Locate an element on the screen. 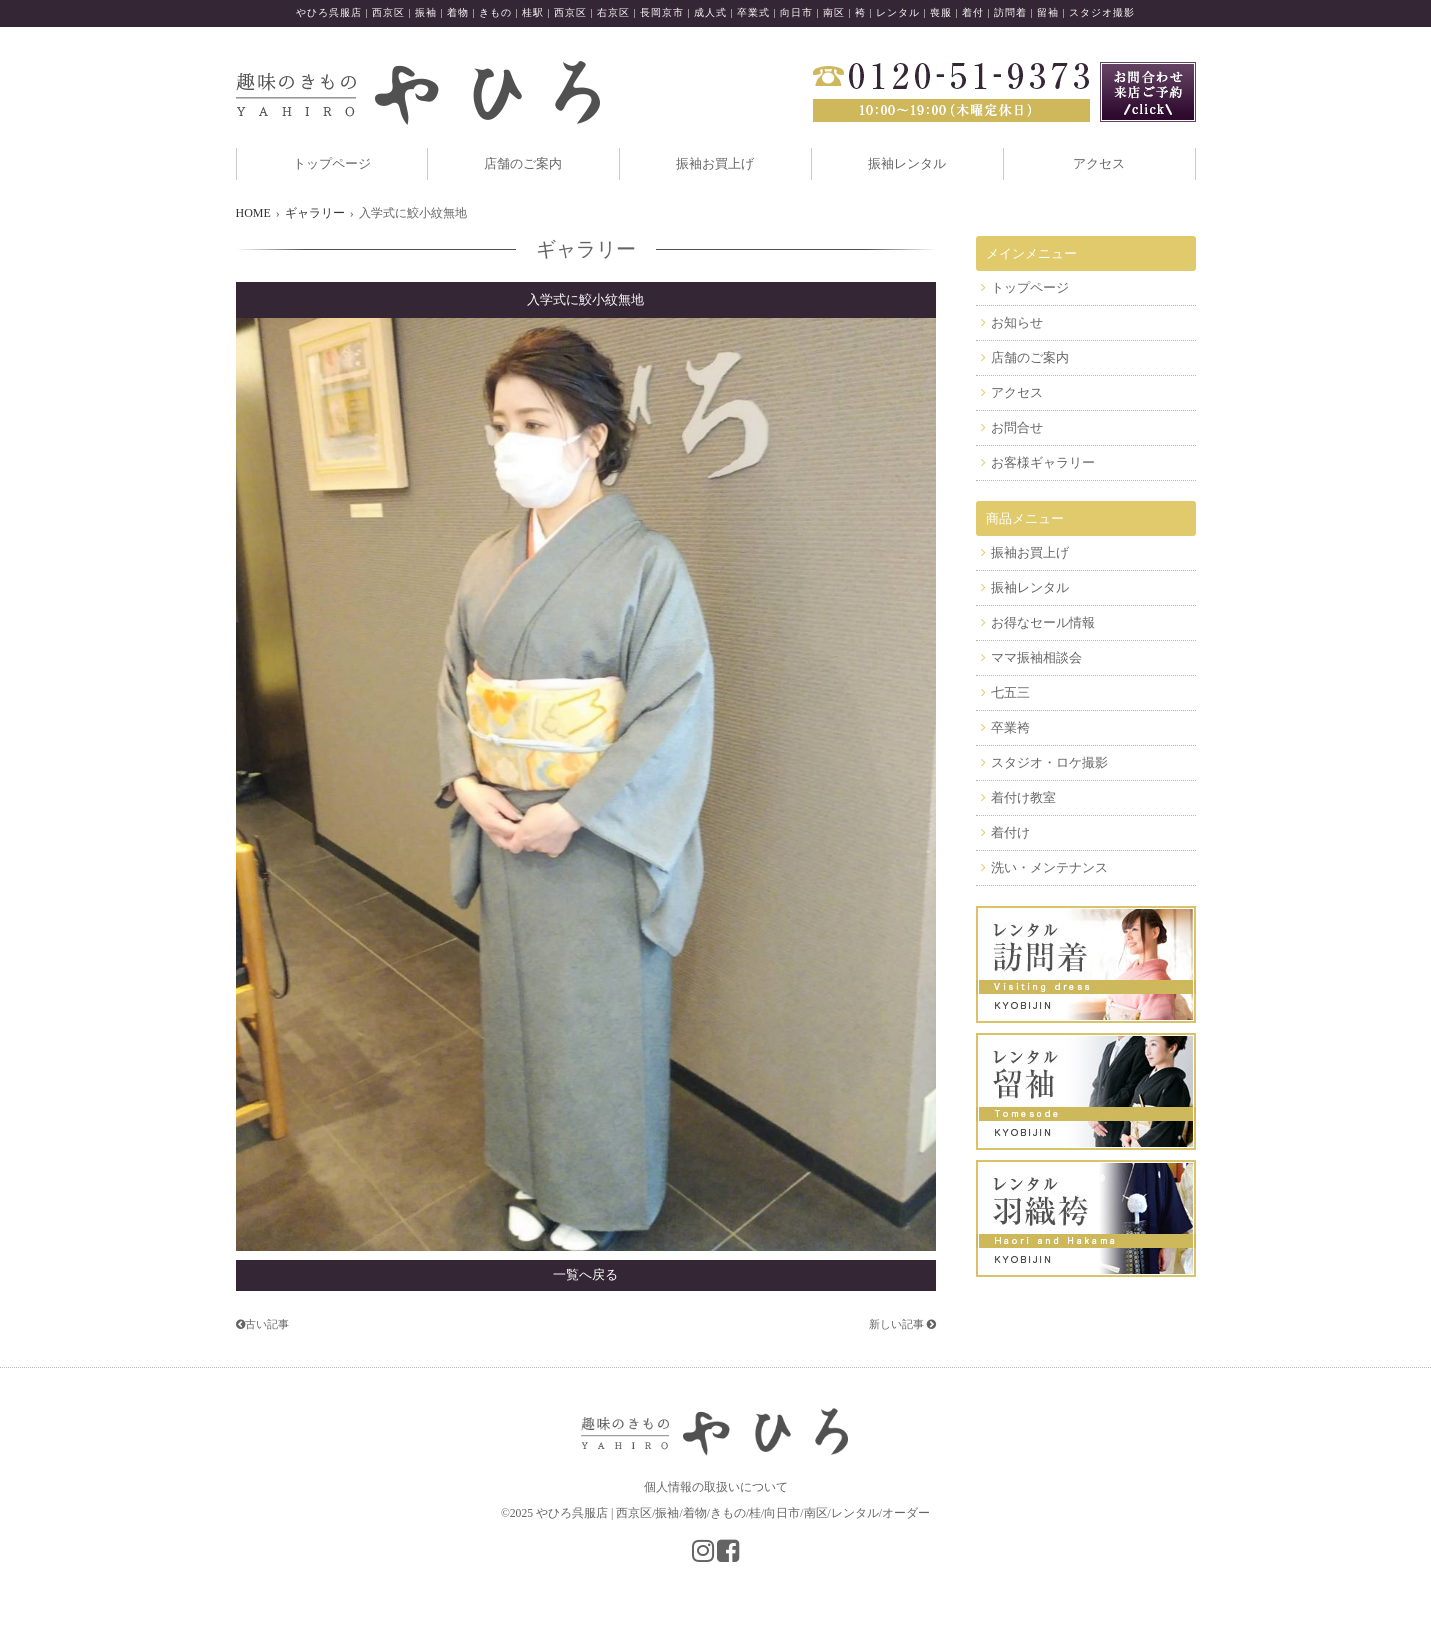  卒業袴 is located at coordinates (1010, 727).